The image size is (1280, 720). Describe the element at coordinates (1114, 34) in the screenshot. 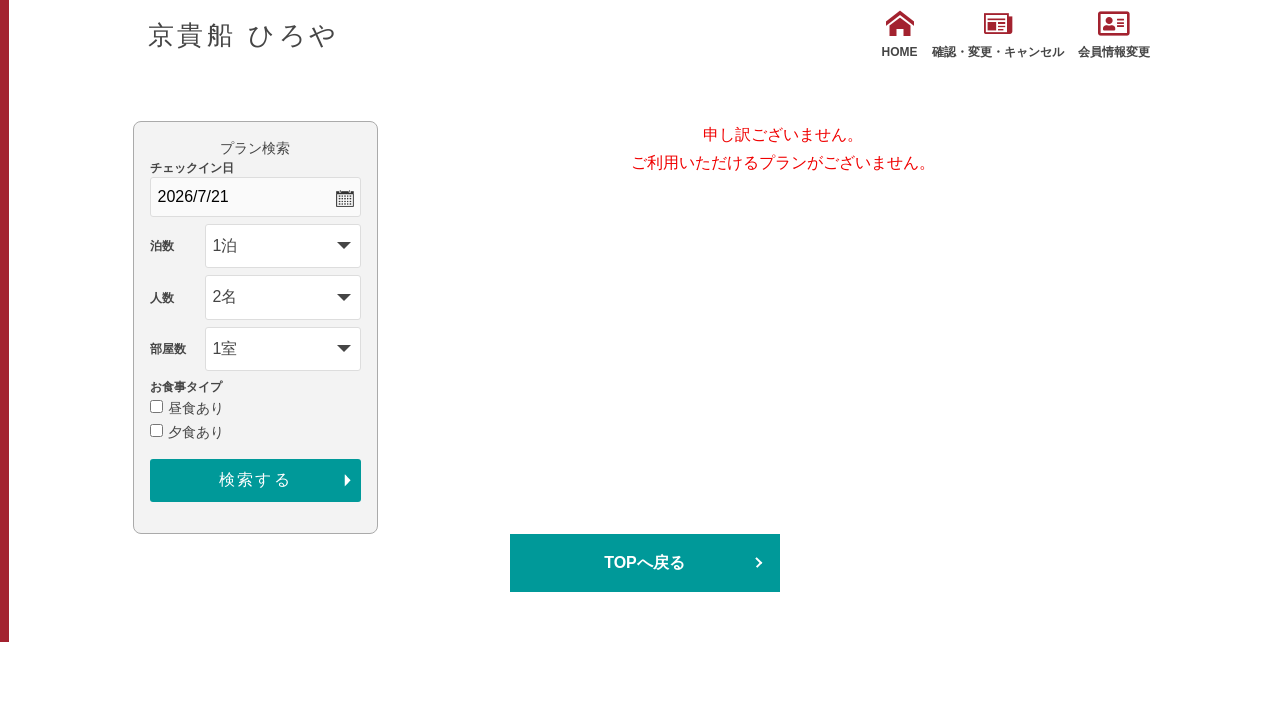

I see `会員情報変更` at that location.